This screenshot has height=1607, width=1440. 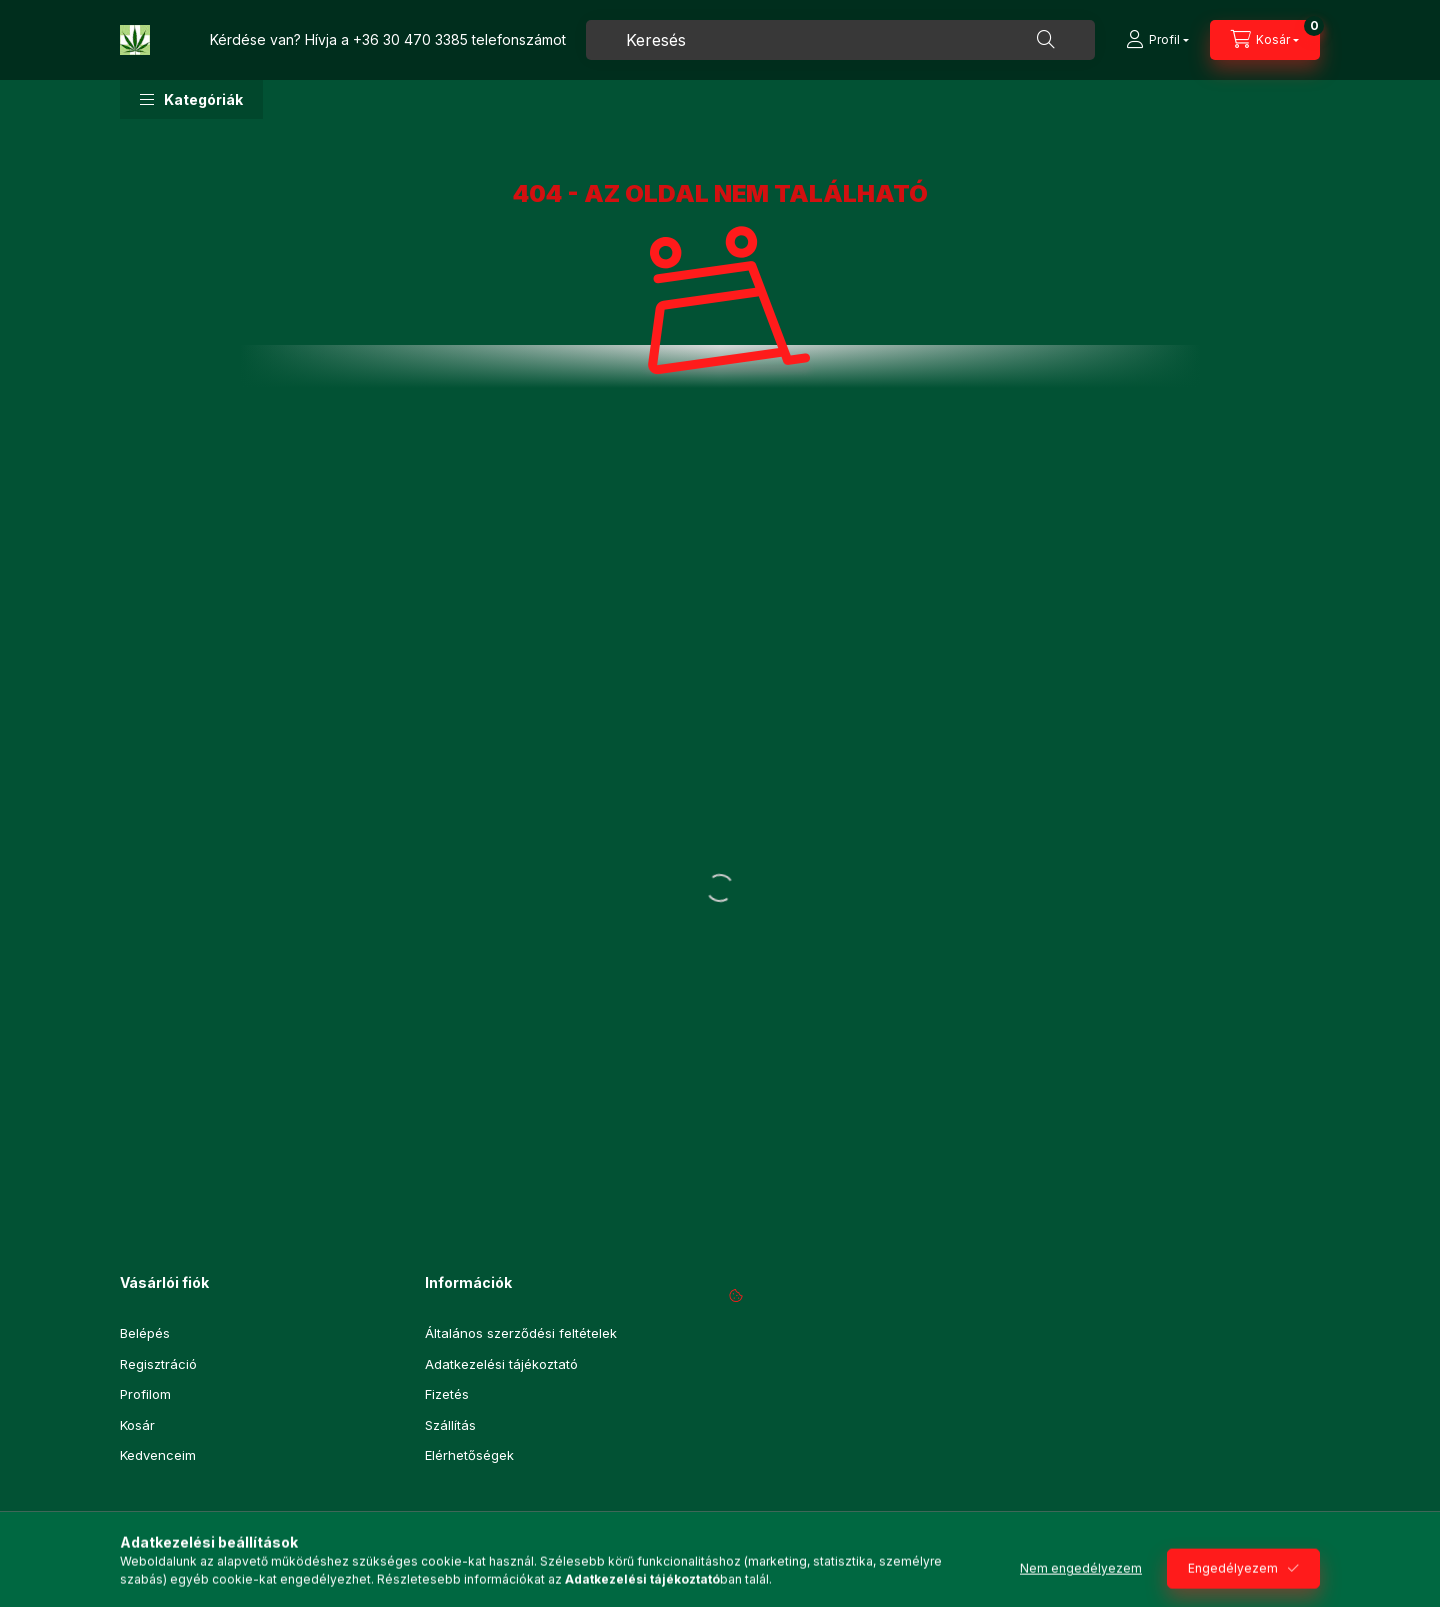 What do you see at coordinates (145, 1394) in the screenshot?
I see `Profilom` at bounding box center [145, 1394].